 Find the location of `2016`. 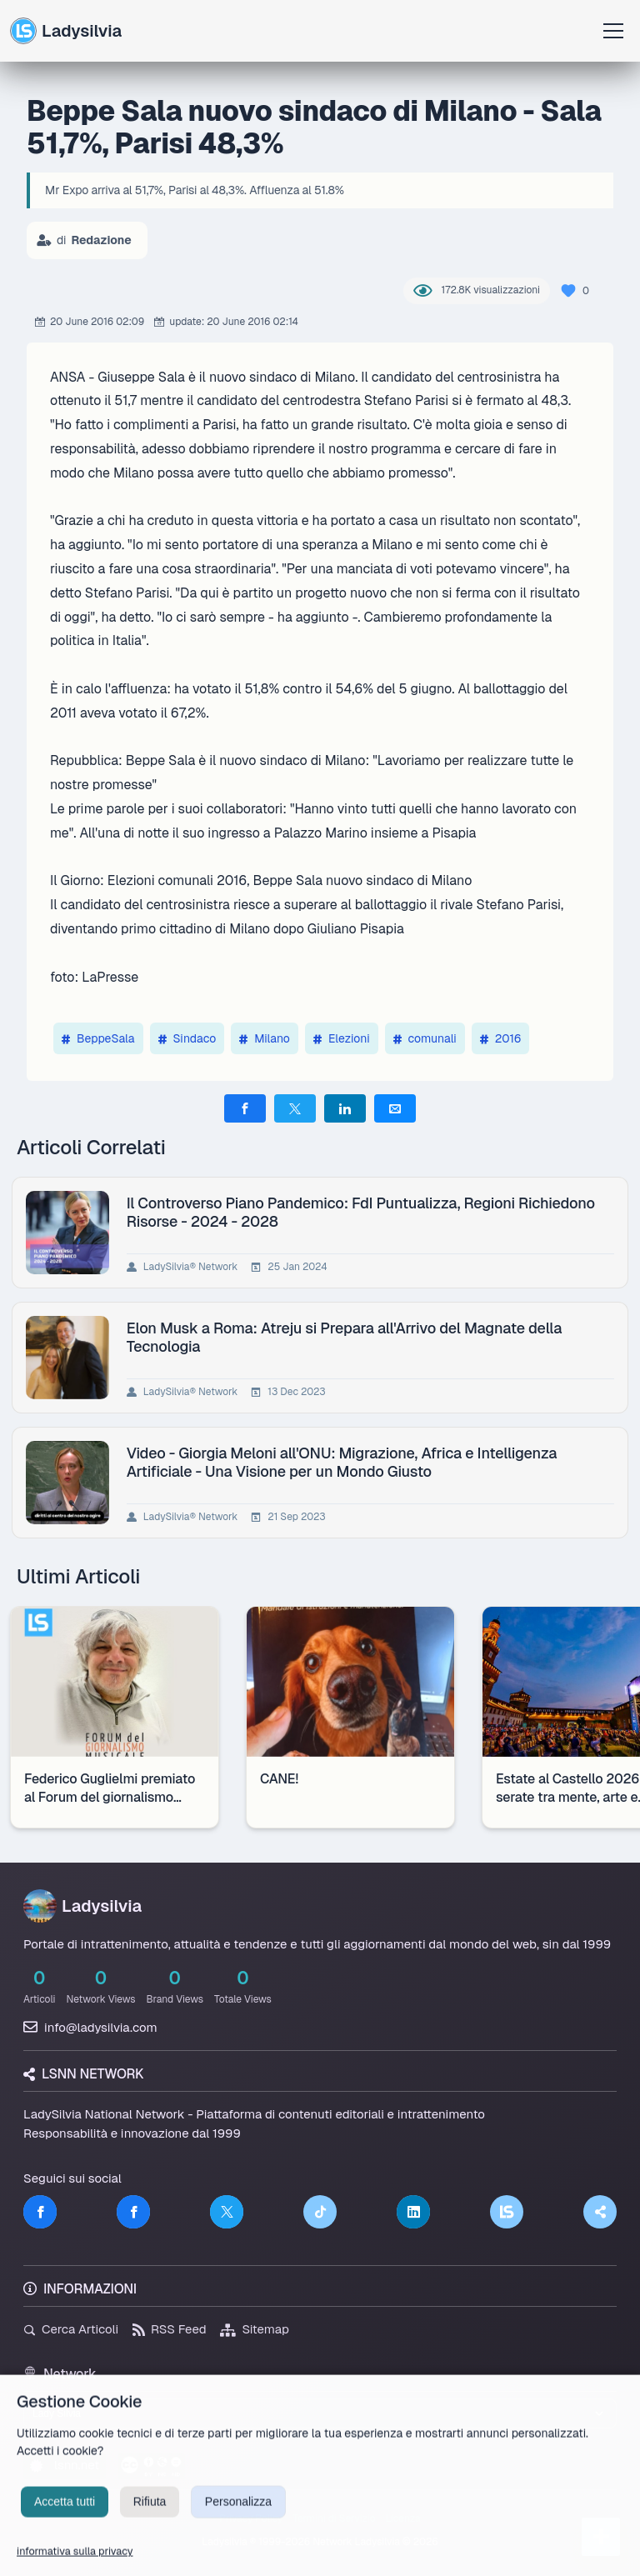

2016 is located at coordinates (501, 1038).